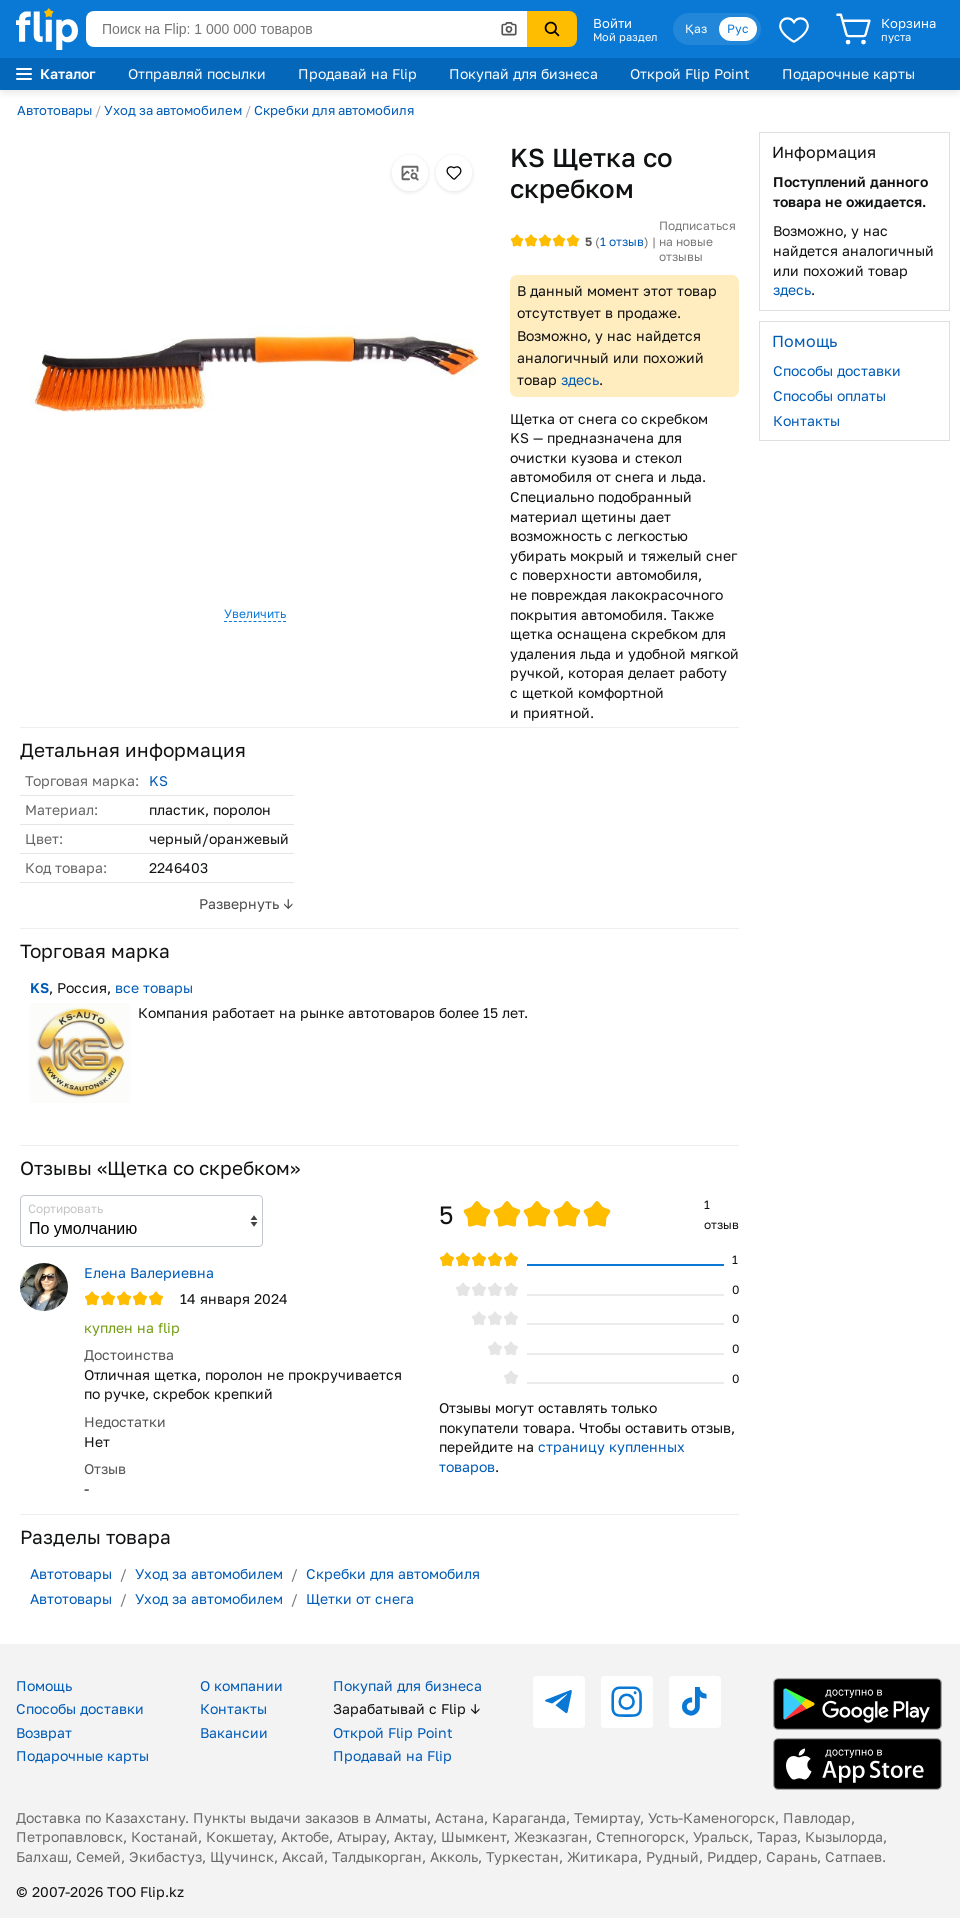  I want to click on Способы оплаты, so click(829, 395).